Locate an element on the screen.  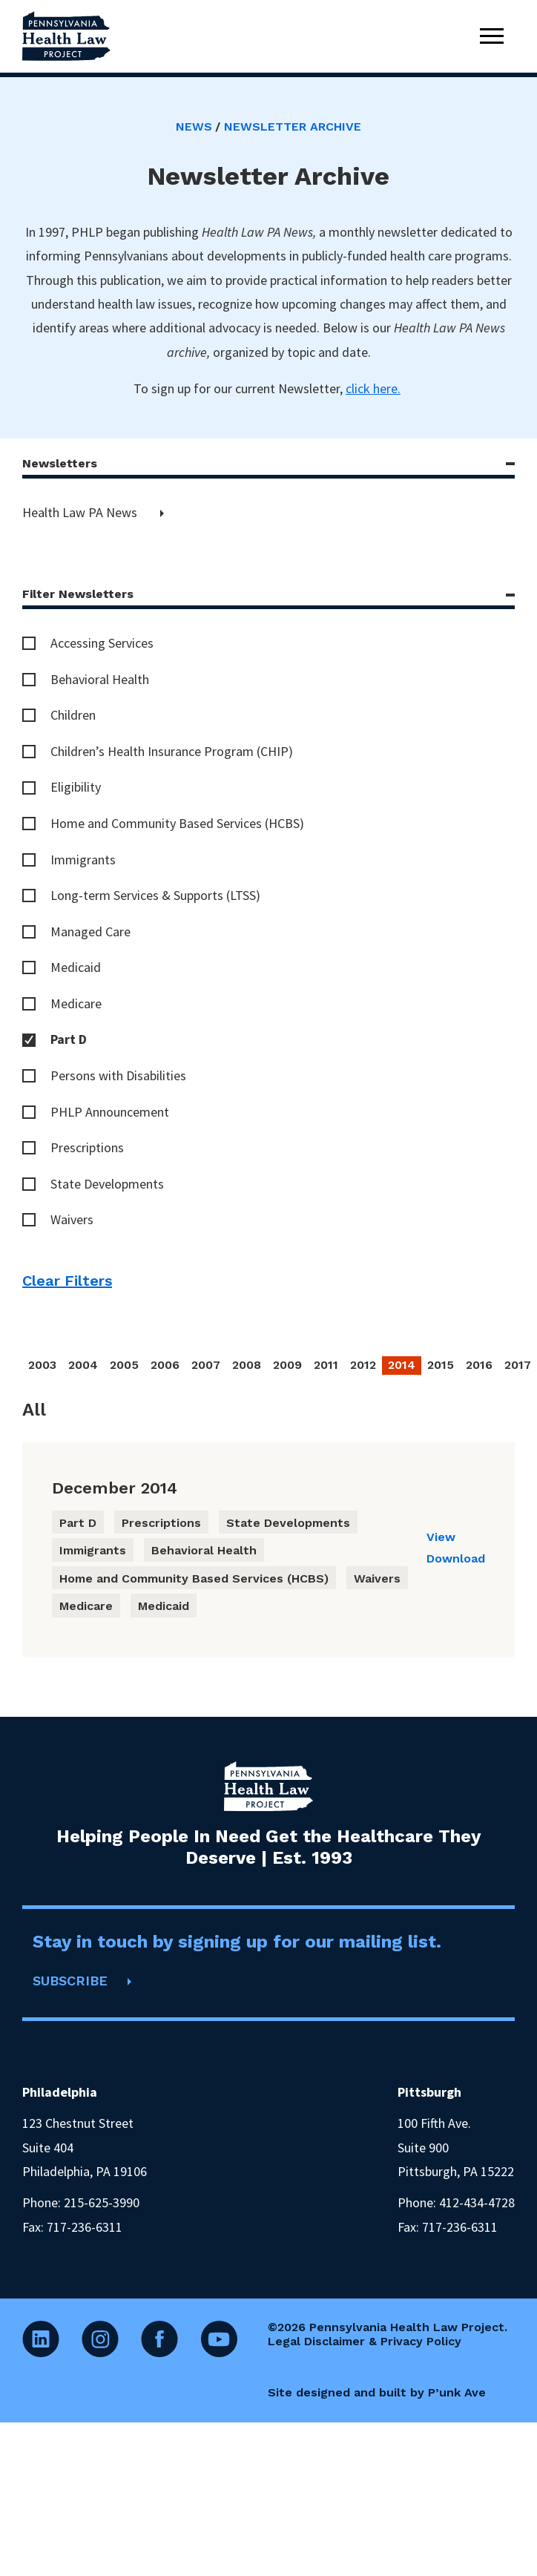
View is located at coordinates (440, 1537).